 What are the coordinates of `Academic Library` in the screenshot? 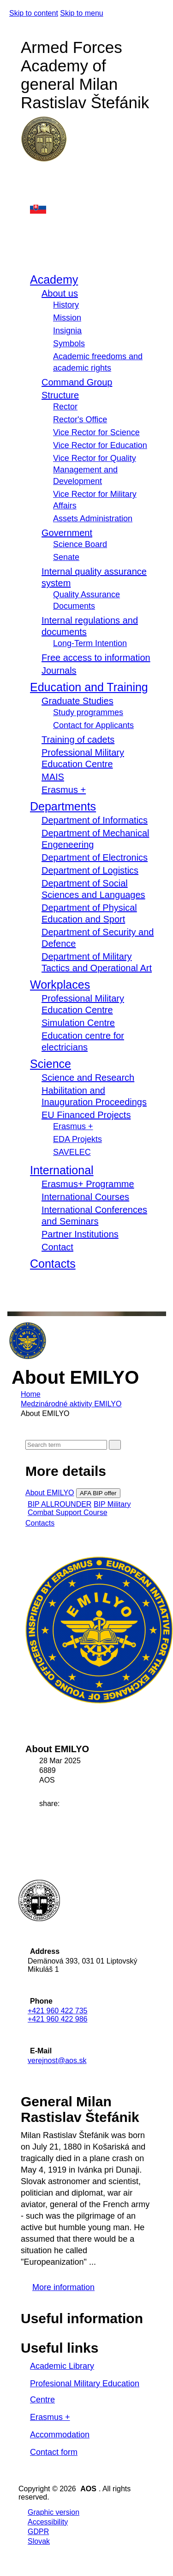 It's located at (62, 2366).